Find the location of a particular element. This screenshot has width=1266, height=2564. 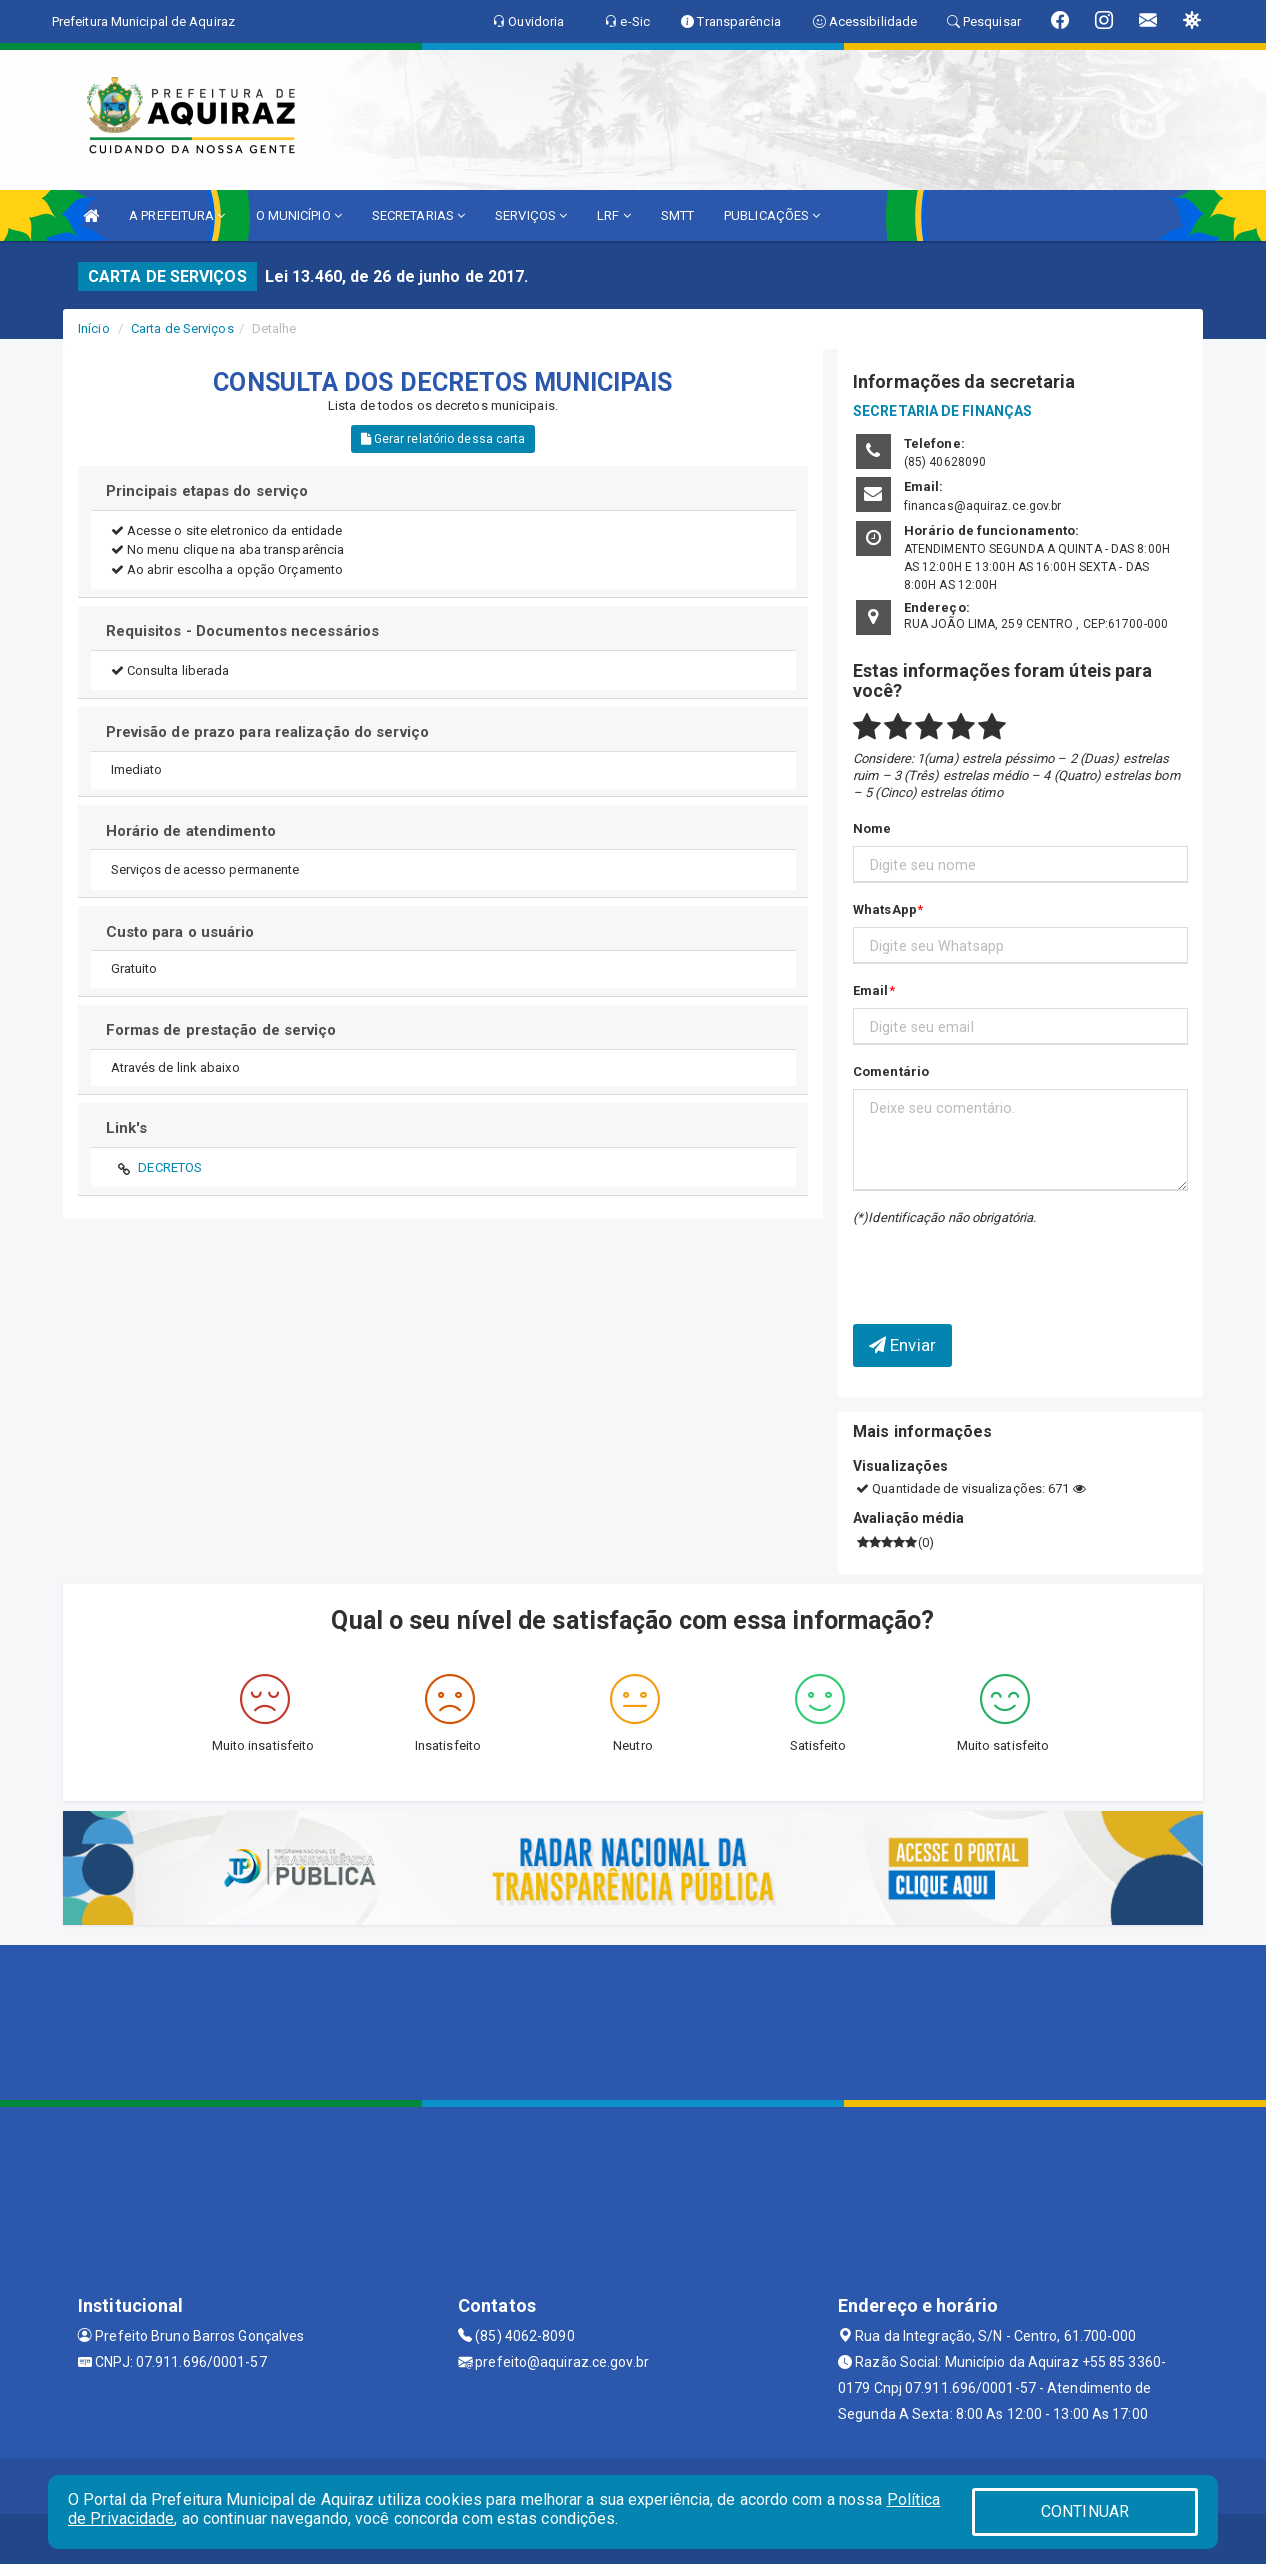

Nome is located at coordinates (872, 828).